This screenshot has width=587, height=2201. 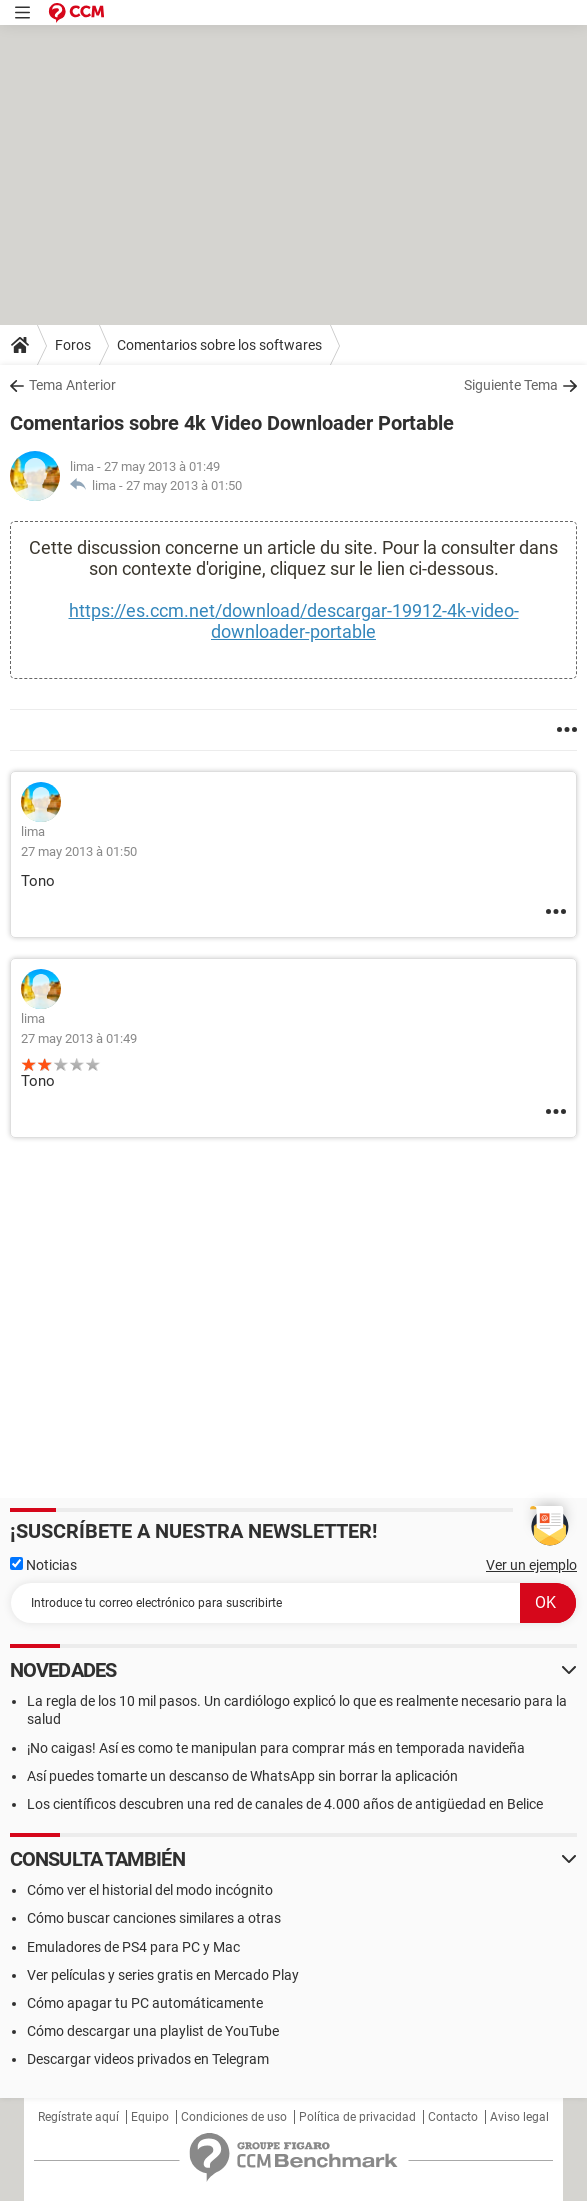 What do you see at coordinates (133, 1947) in the screenshot?
I see `Emuladores de PS4 para PC y Mac` at bounding box center [133, 1947].